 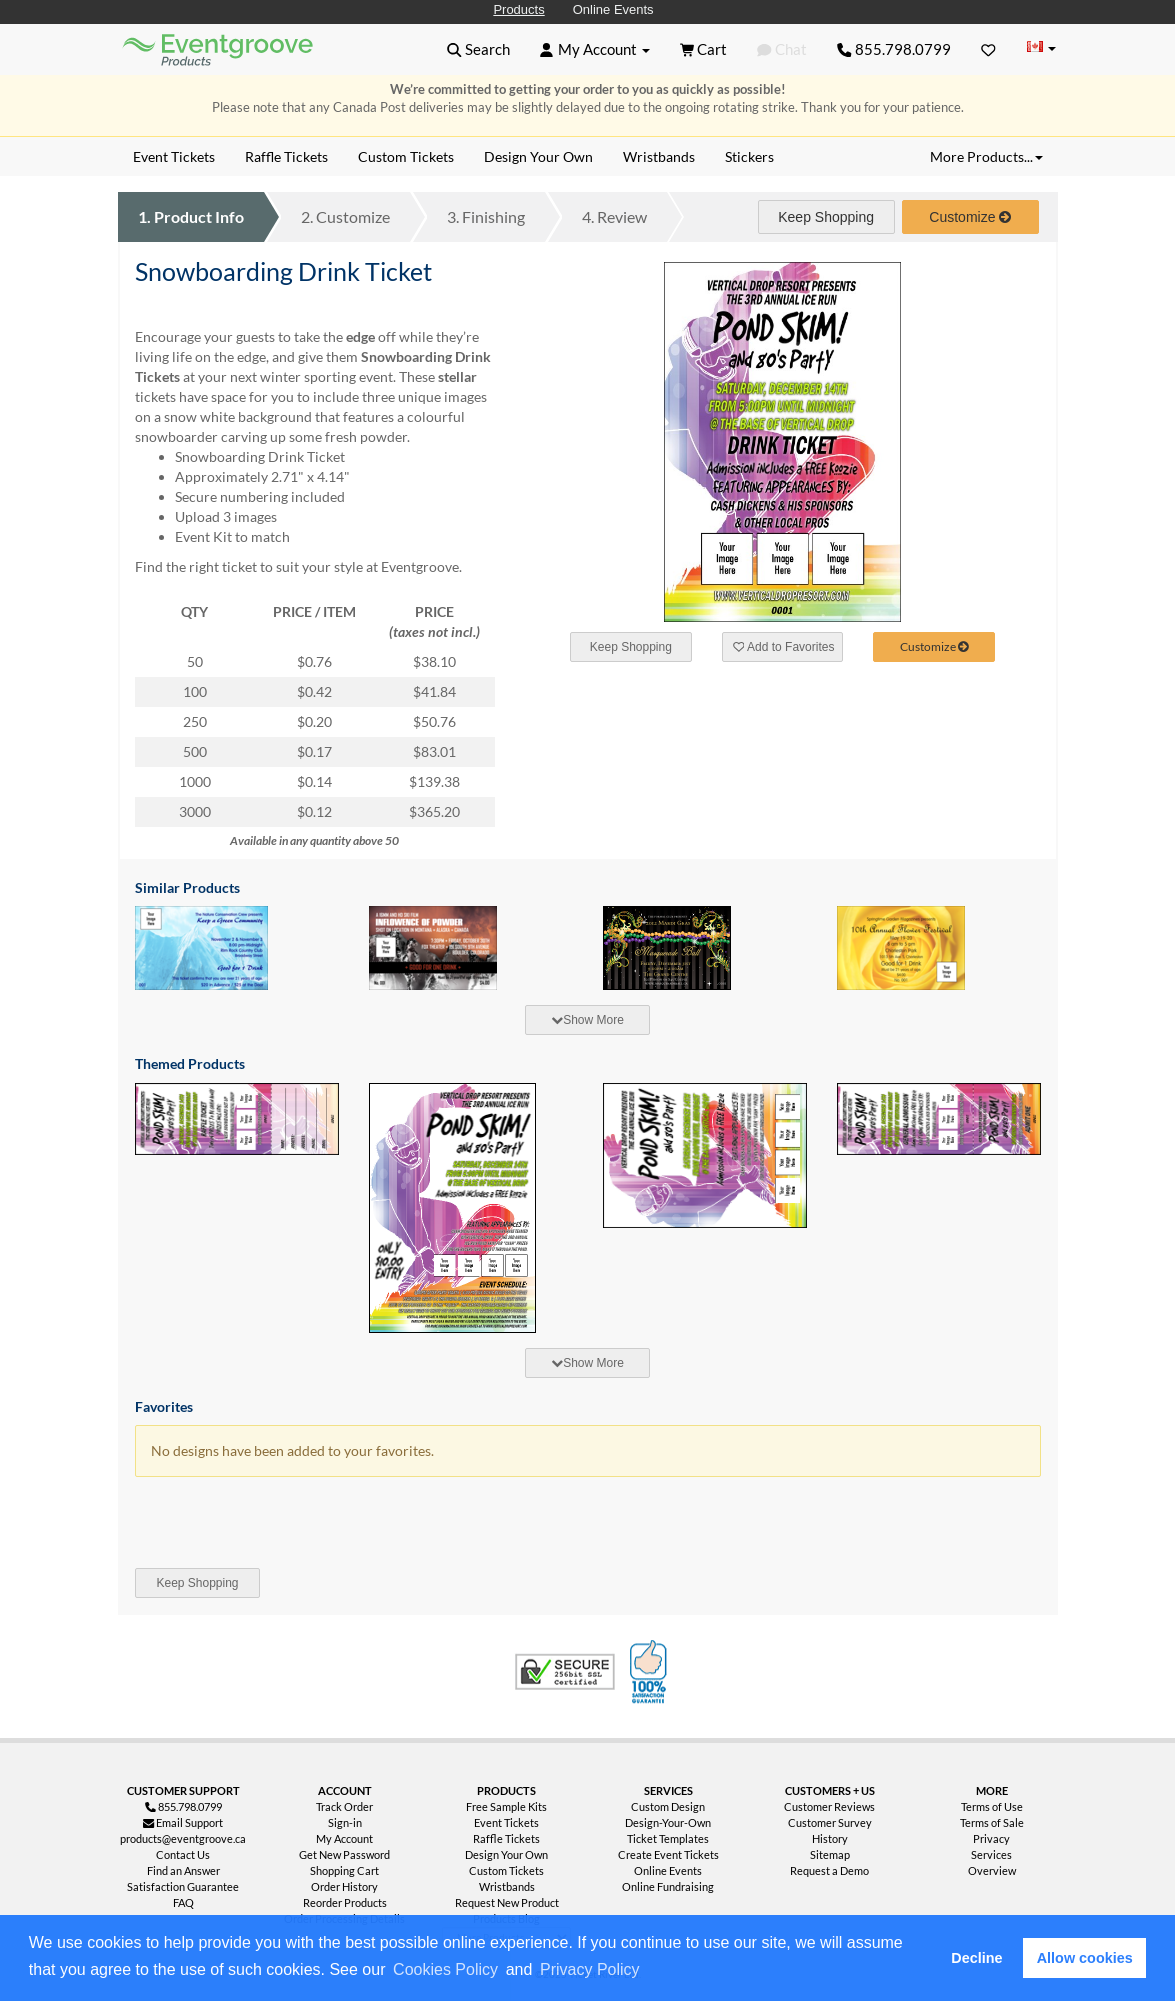 What do you see at coordinates (191, 216) in the screenshot?
I see `Product` at bounding box center [191, 216].